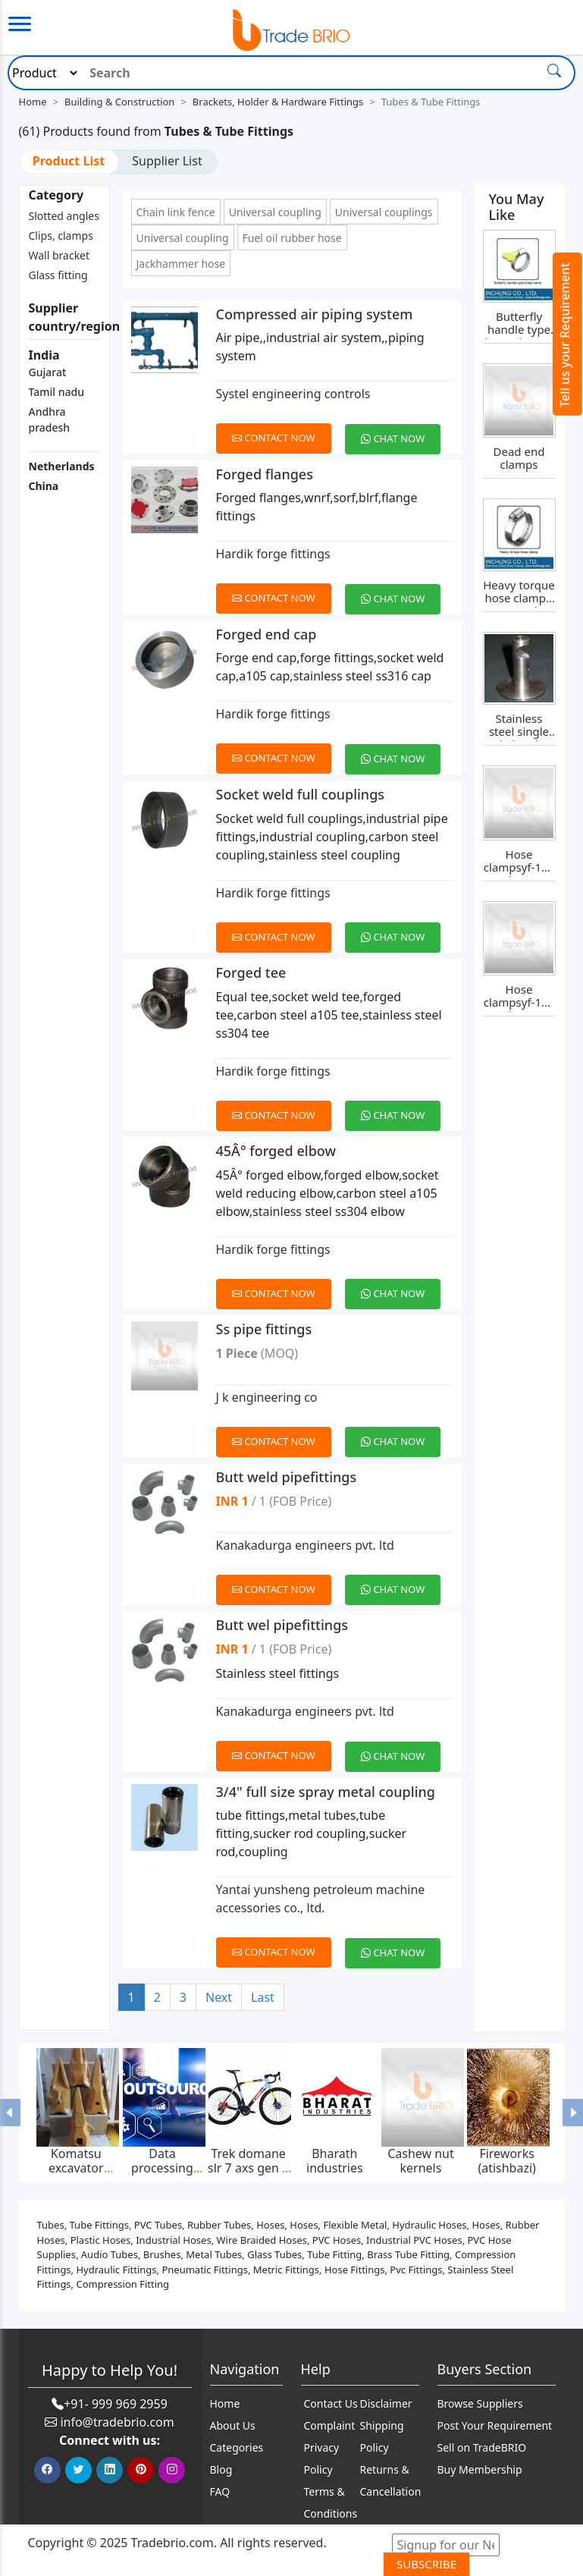 The height and width of the screenshot is (2576, 583). Describe the element at coordinates (76, 2175) in the screenshot. I see `Komatsu excavator bucket teeth p020tl,p025tl` at that location.